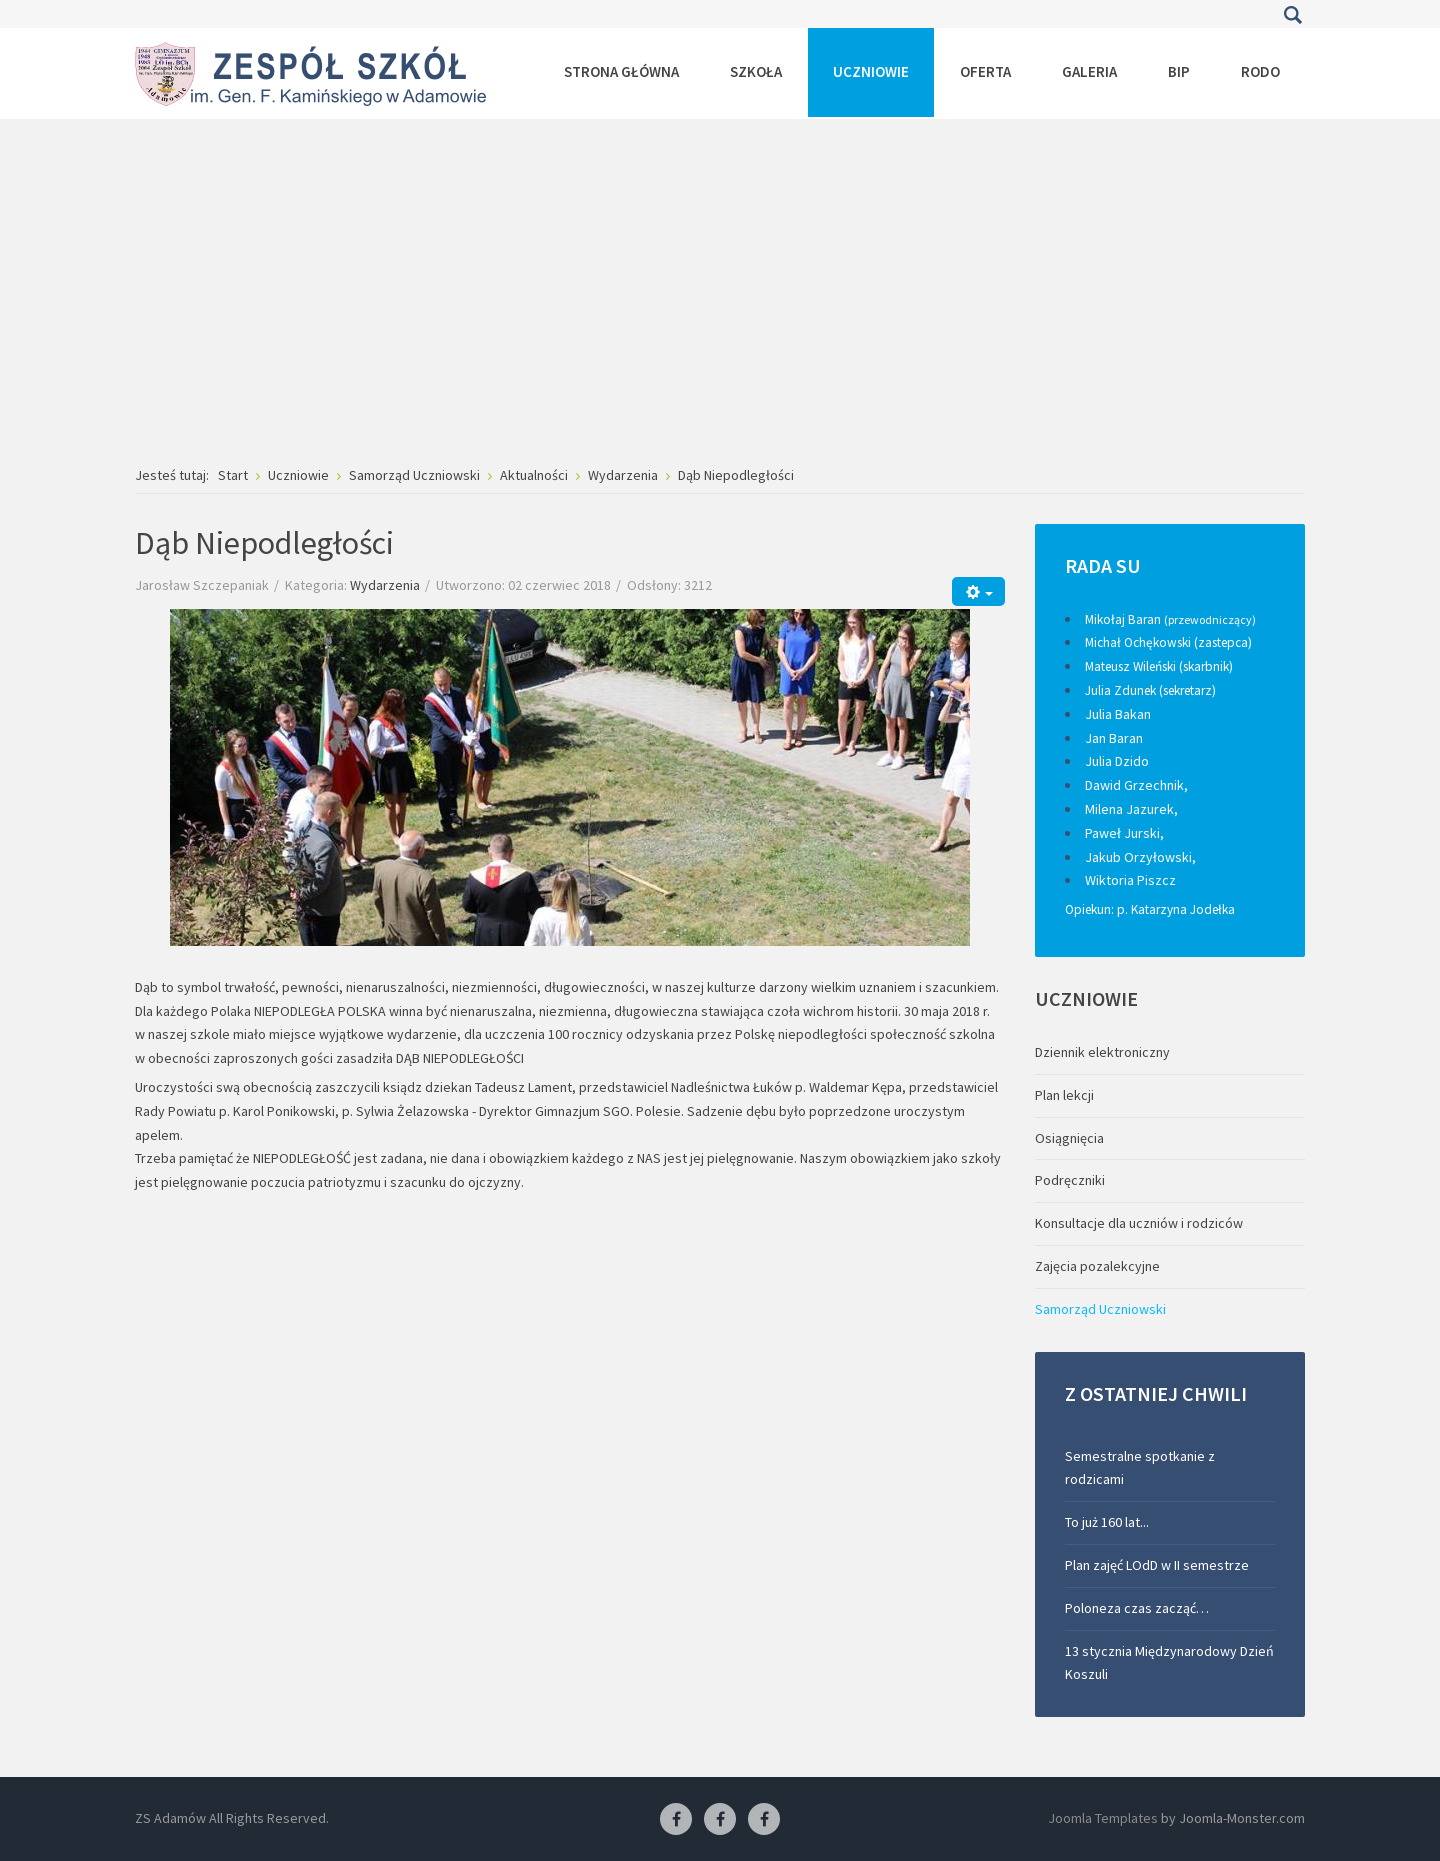 Image resolution: width=1440 pixels, height=1861 pixels. What do you see at coordinates (676, 1820) in the screenshot?
I see `[Facebook ZS Adamów]` at bounding box center [676, 1820].